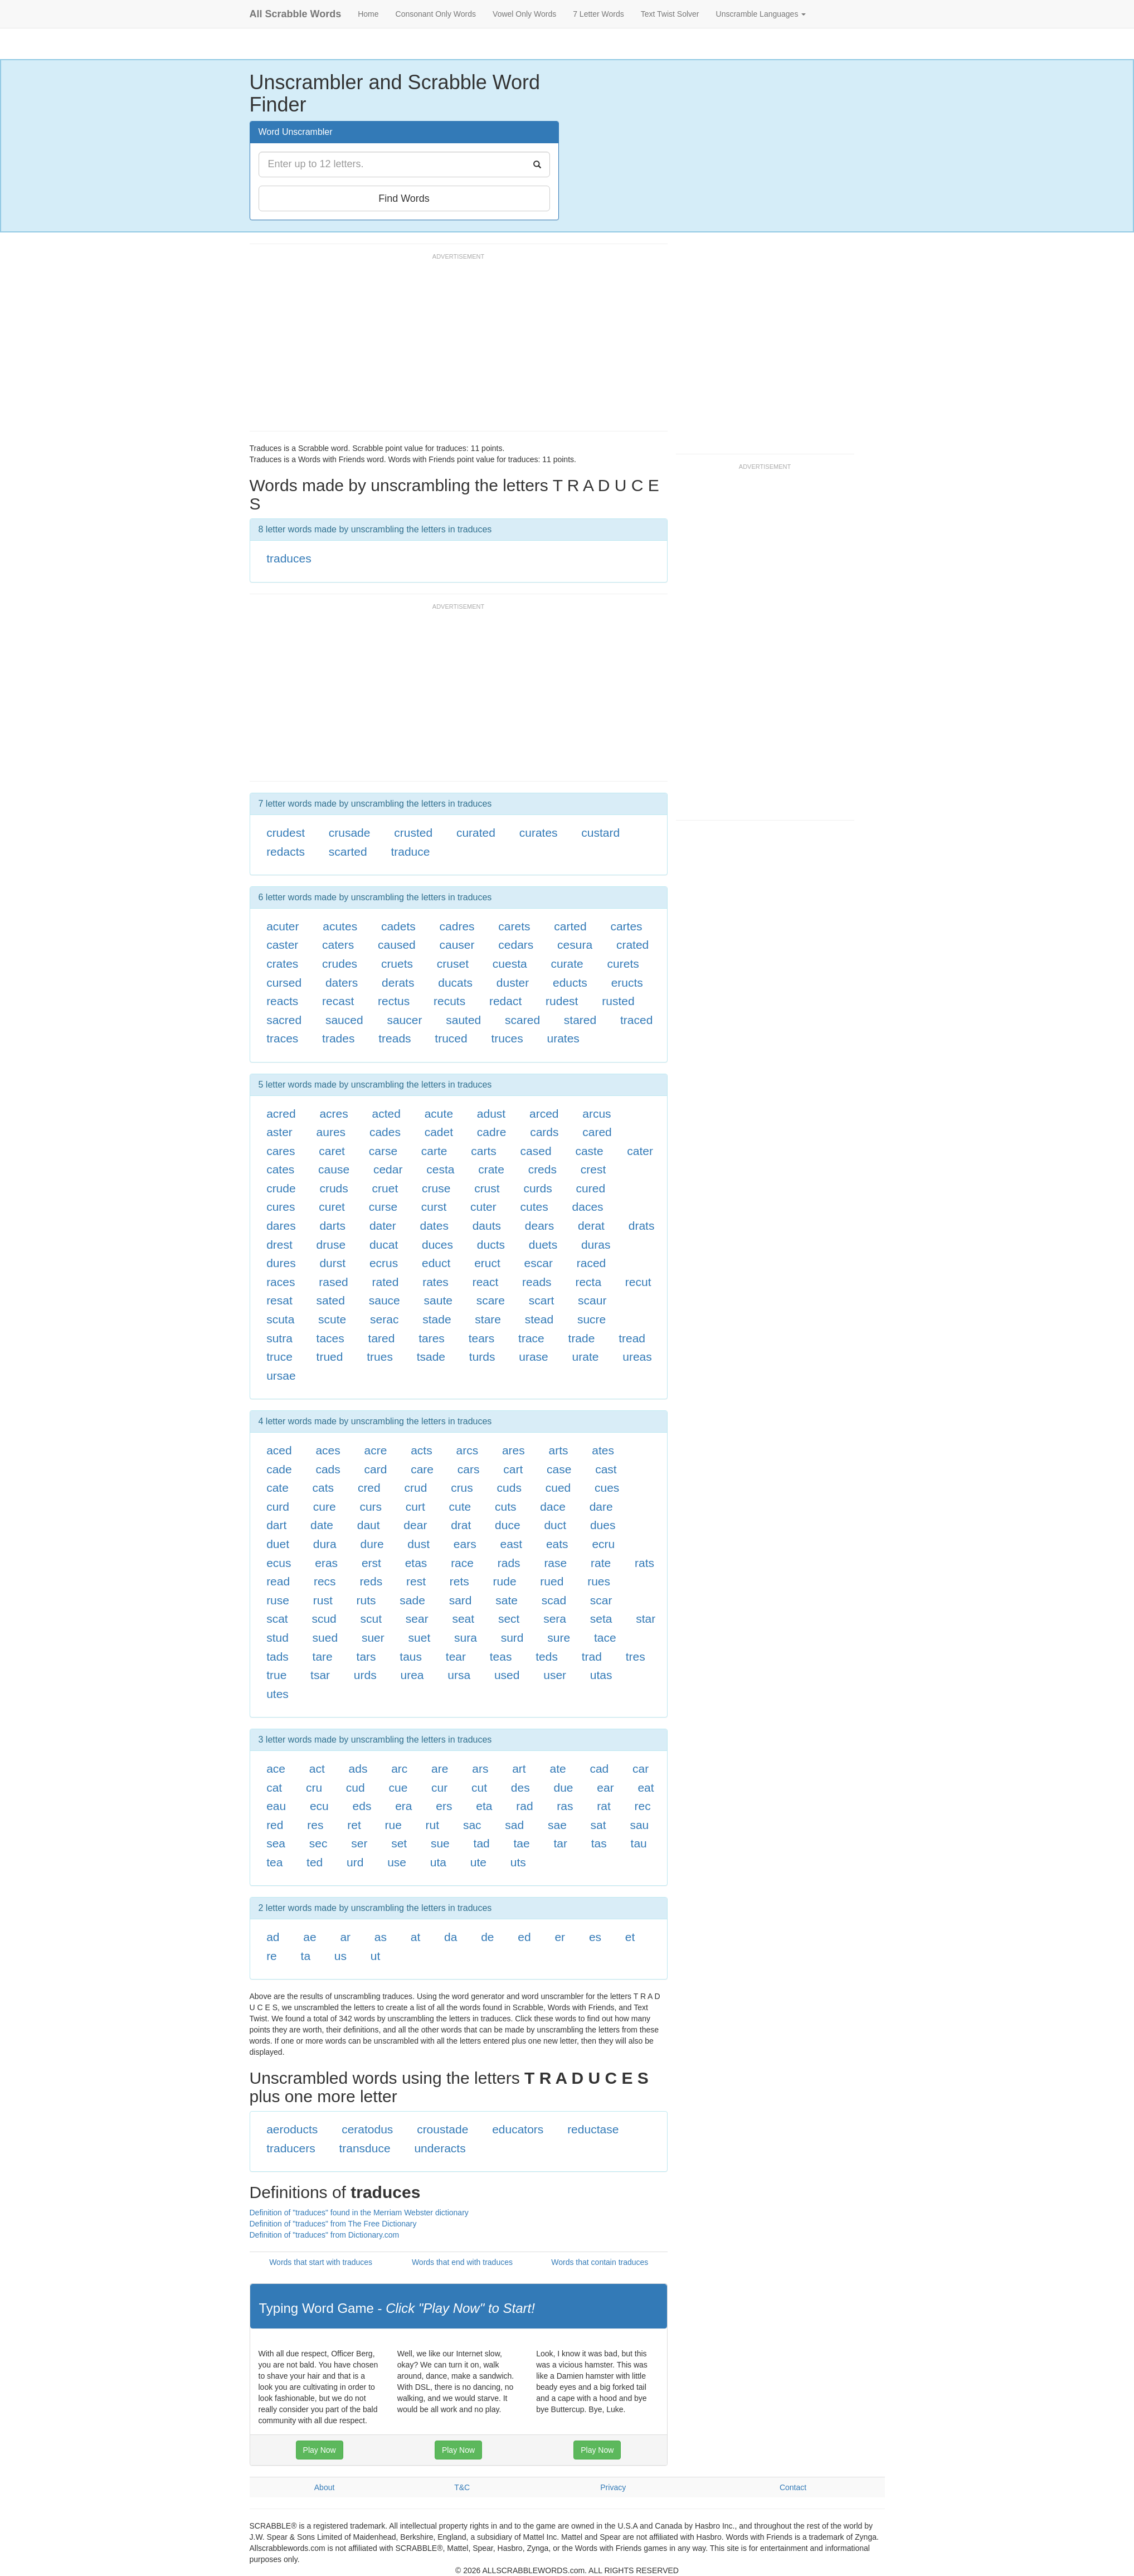 The width and height of the screenshot is (1134, 2576). Describe the element at coordinates (272, 1936) in the screenshot. I see `ad` at that location.